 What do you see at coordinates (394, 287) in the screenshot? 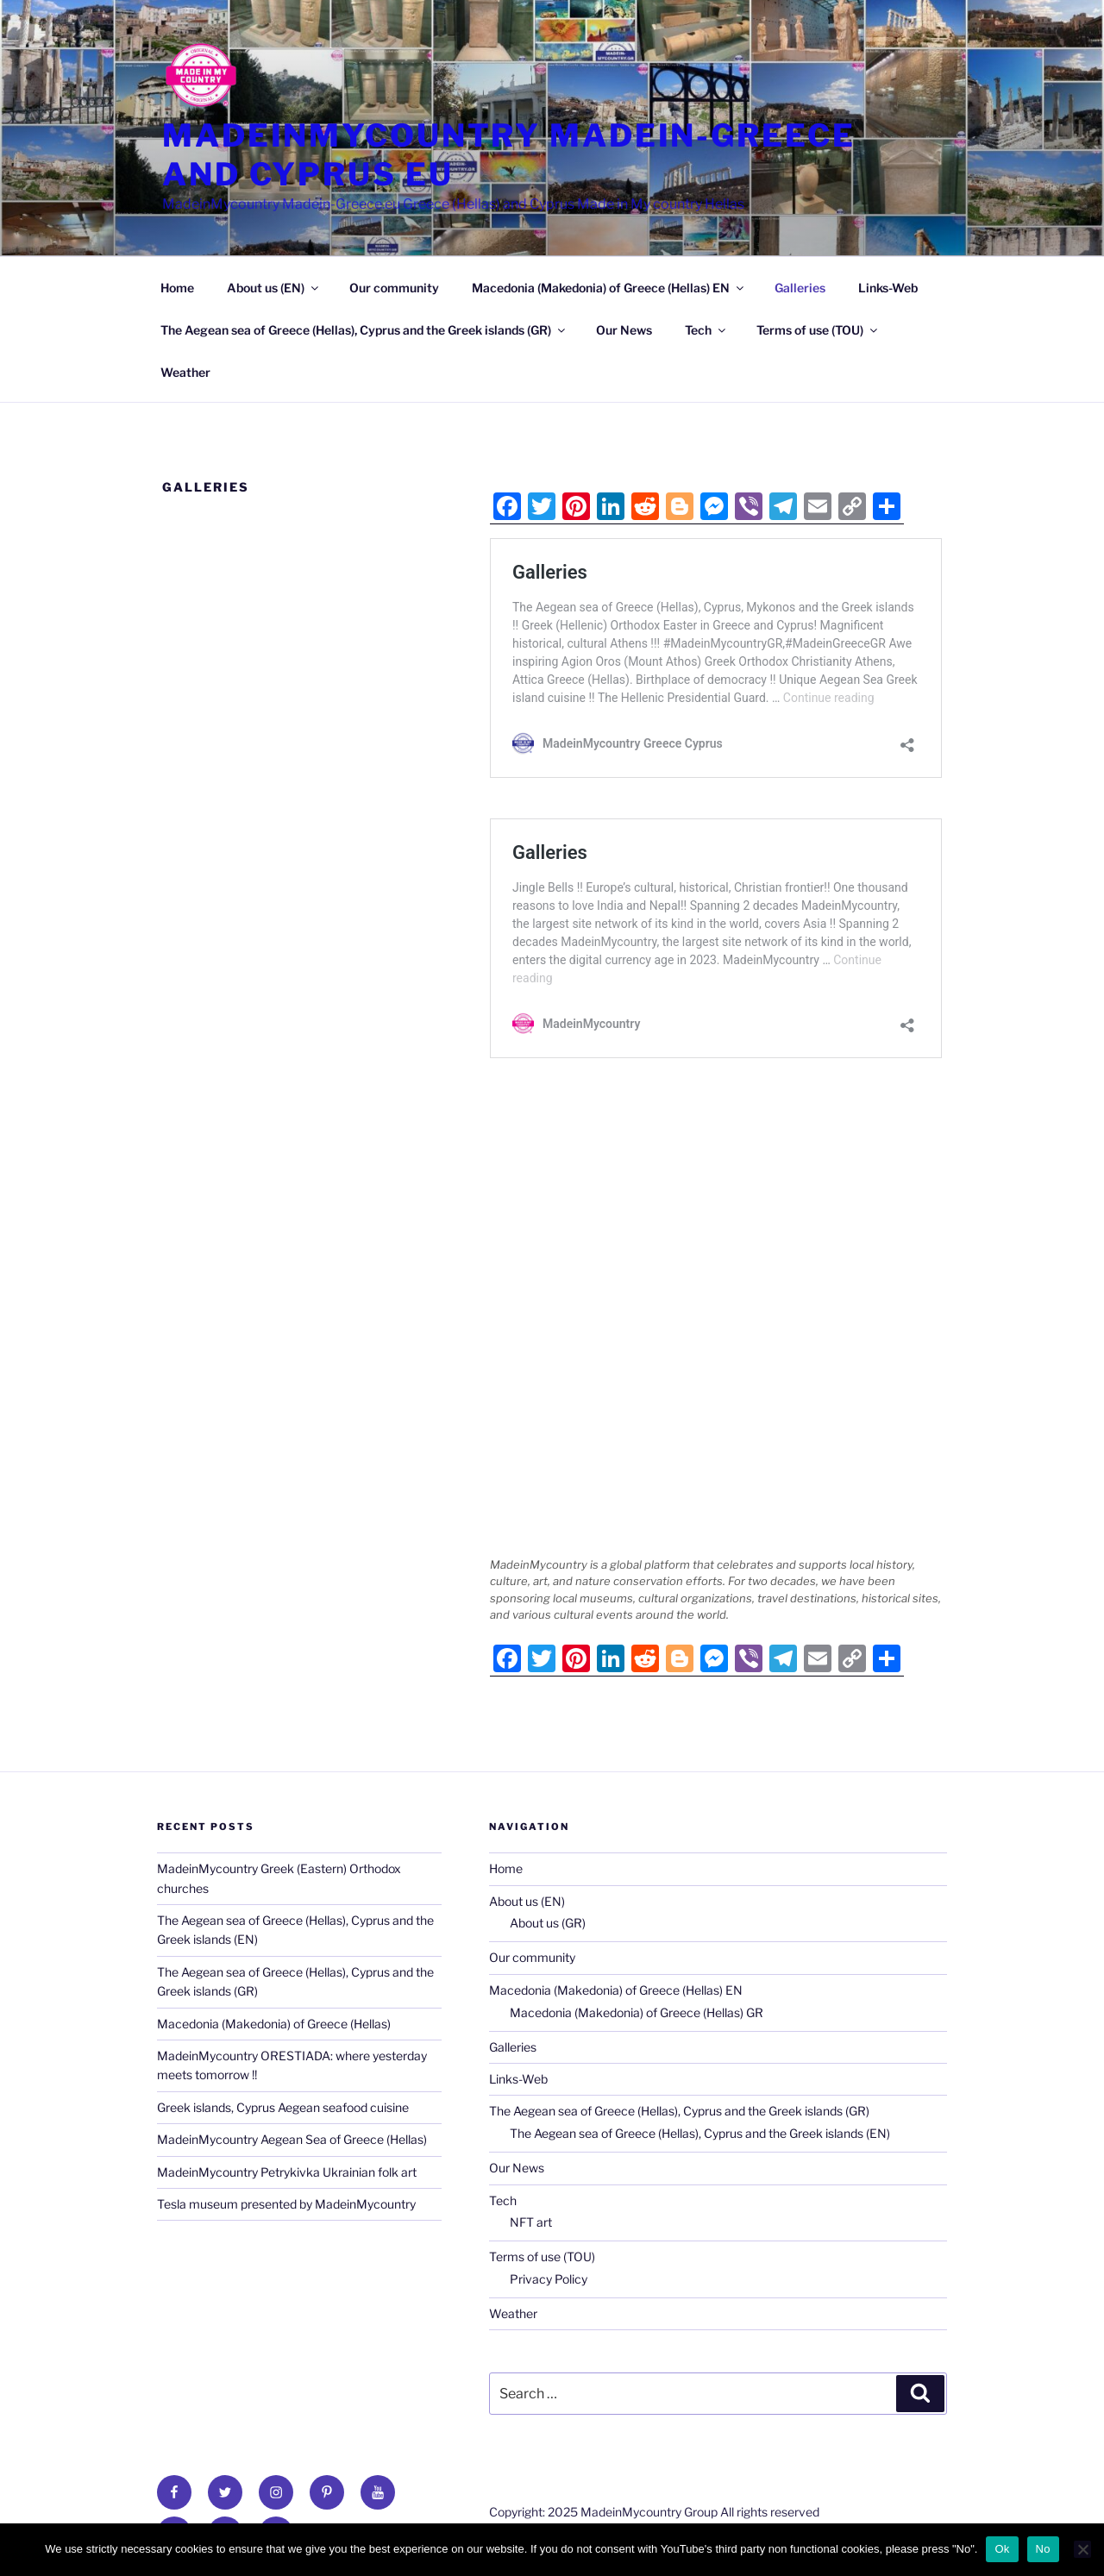
I see `Our community` at bounding box center [394, 287].